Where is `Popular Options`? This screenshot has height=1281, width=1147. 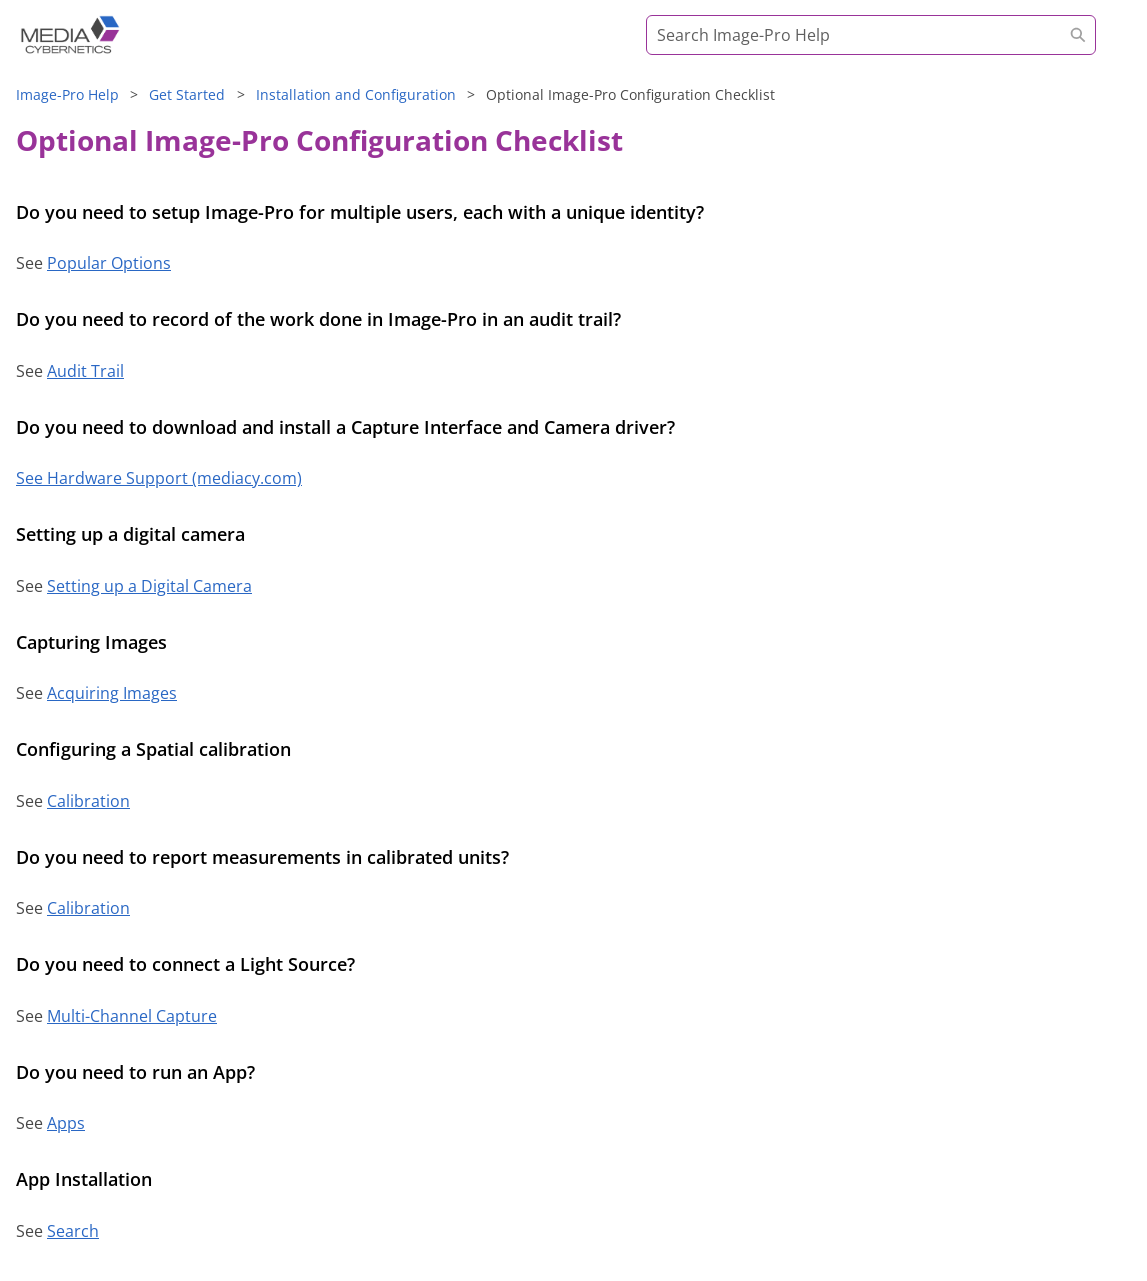
Popular Options is located at coordinates (109, 263).